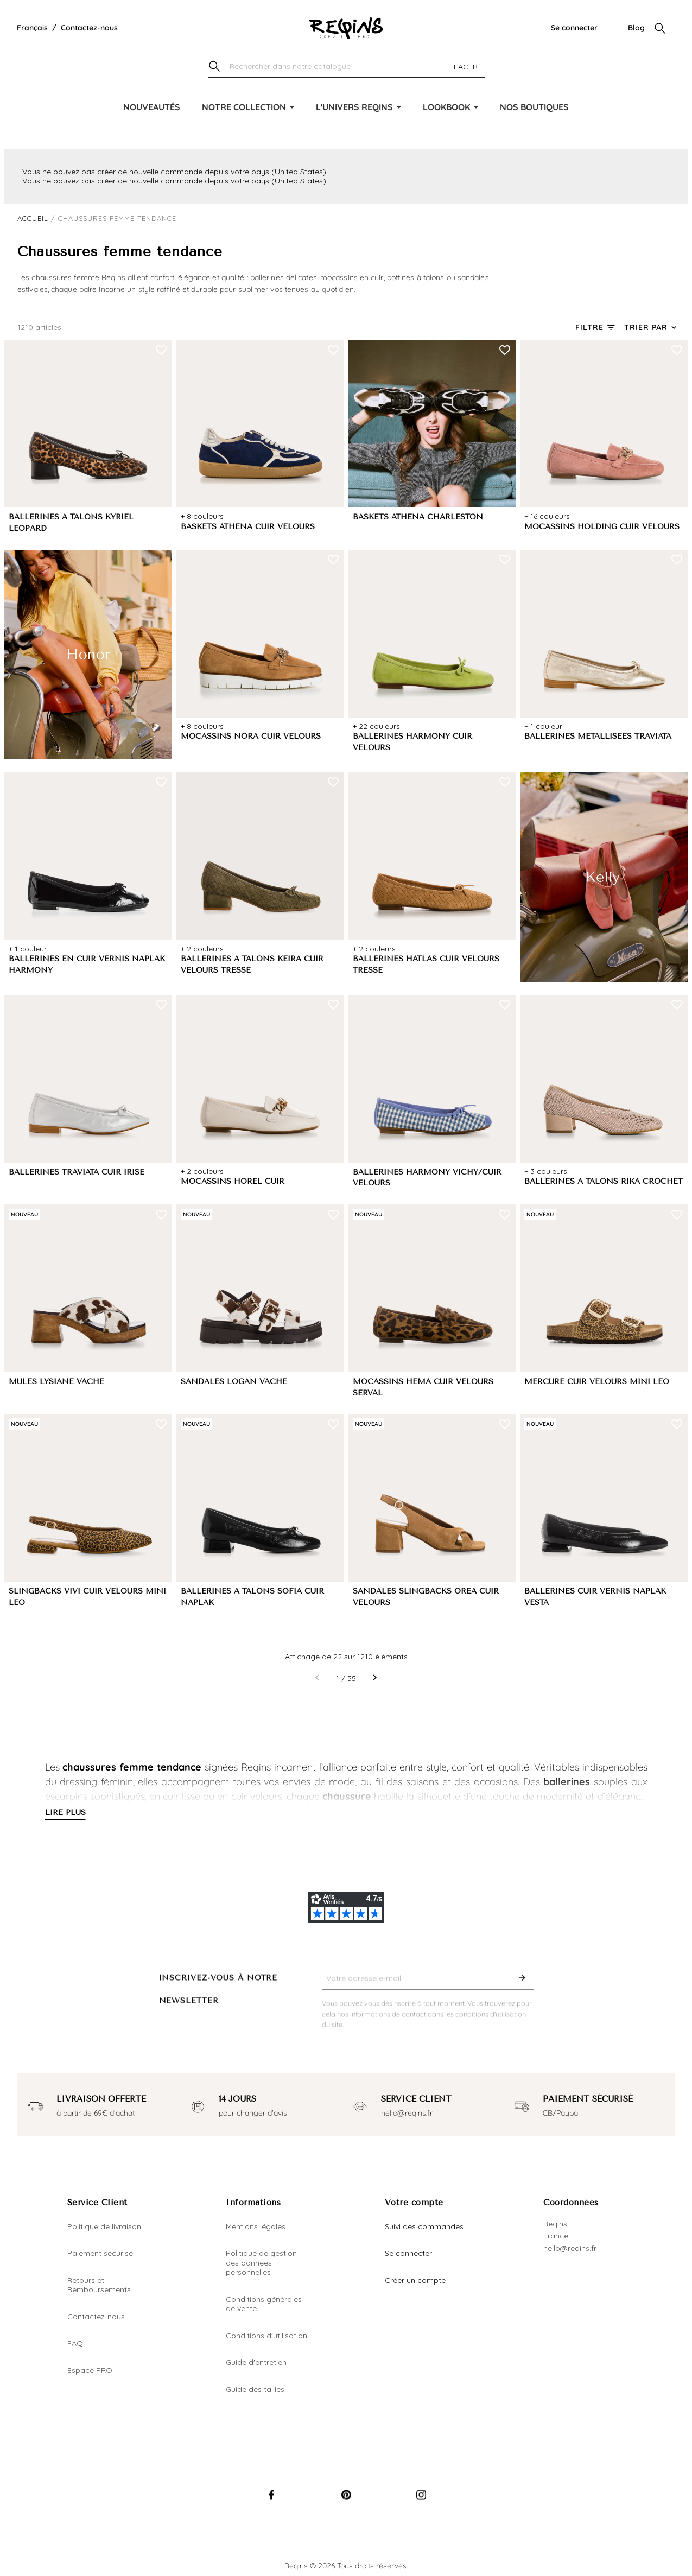 Image resolution: width=692 pixels, height=2576 pixels. What do you see at coordinates (603, 1181) in the screenshot?
I see `BALLERINES A TALONS RIKA CROCHET` at bounding box center [603, 1181].